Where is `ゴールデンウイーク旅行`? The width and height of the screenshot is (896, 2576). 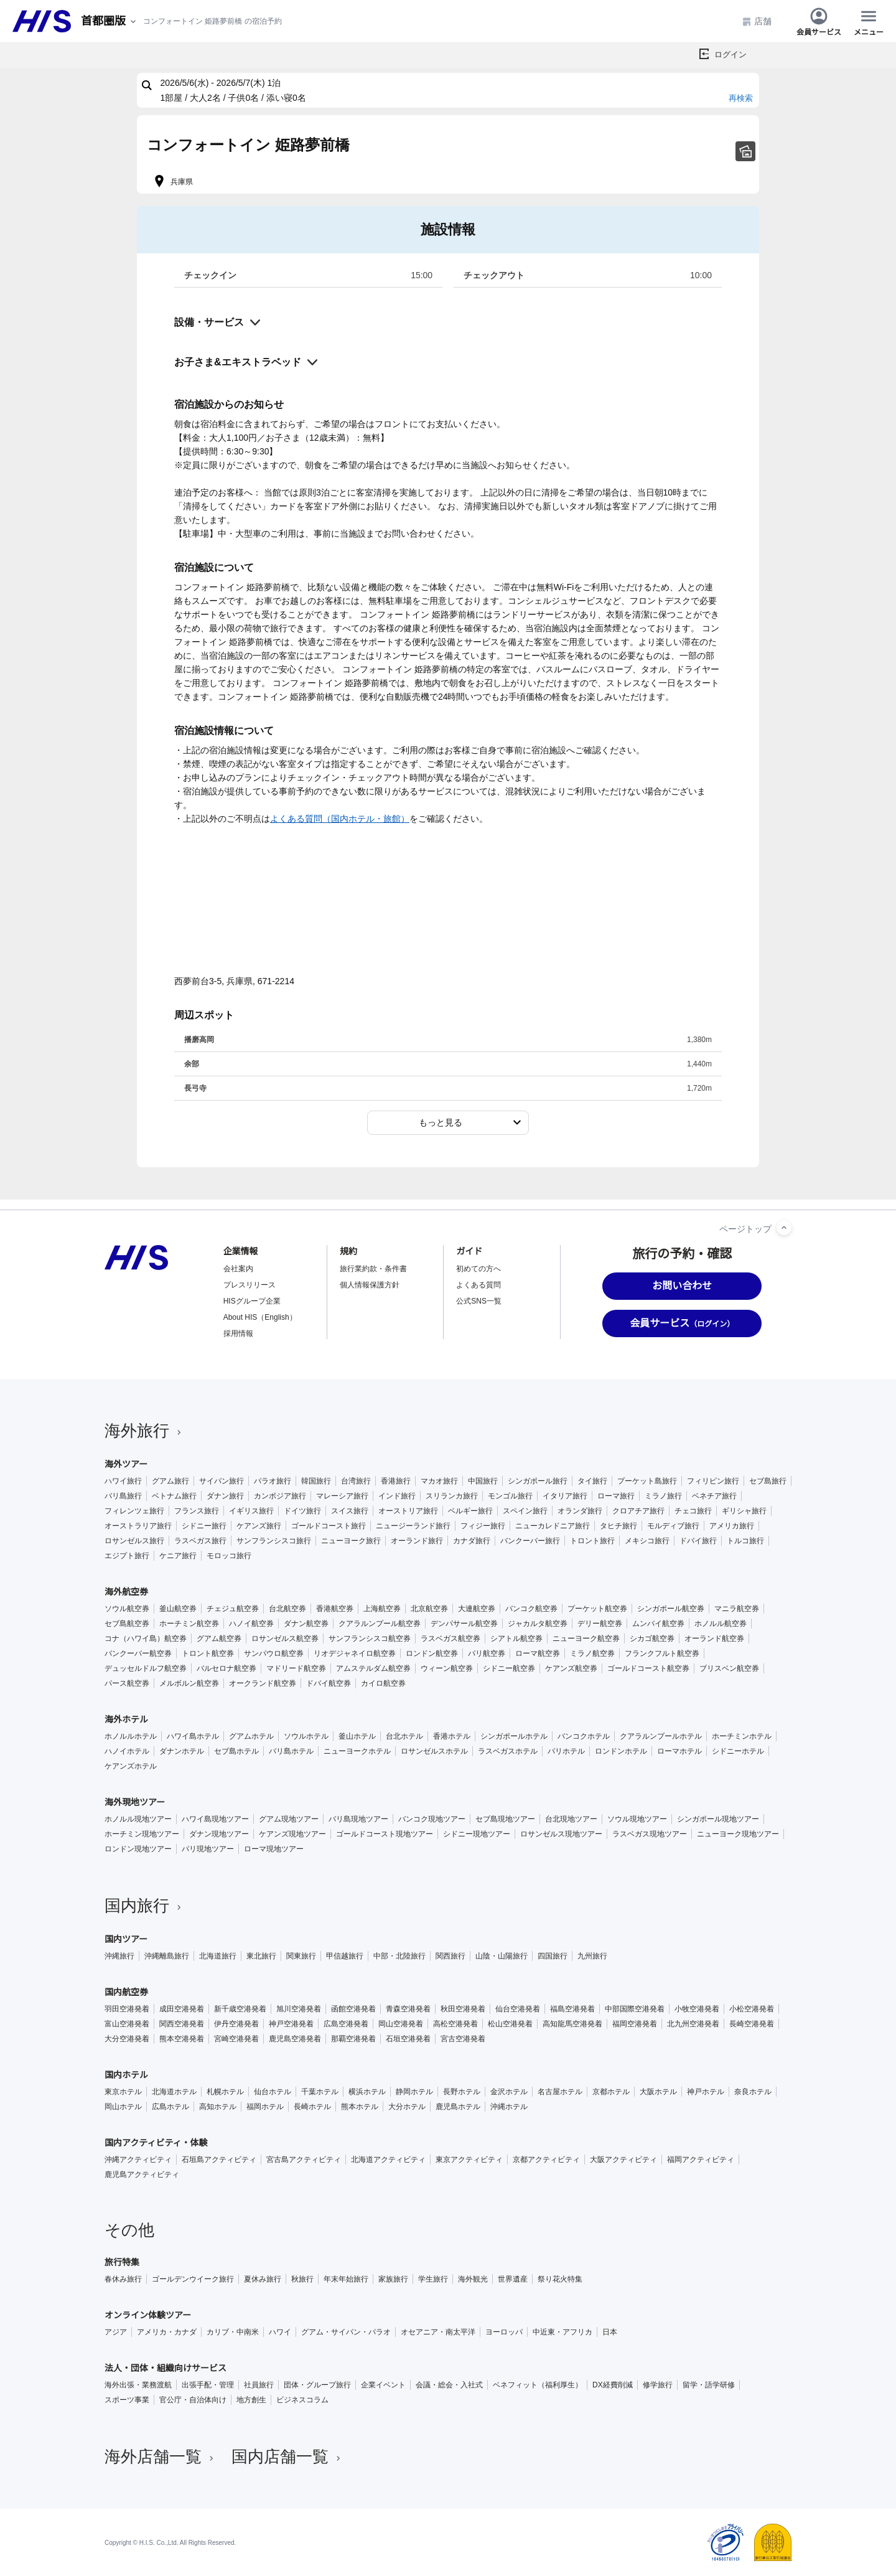
ゴールデンウイーク旅行 is located at coordinates (193, 2279).